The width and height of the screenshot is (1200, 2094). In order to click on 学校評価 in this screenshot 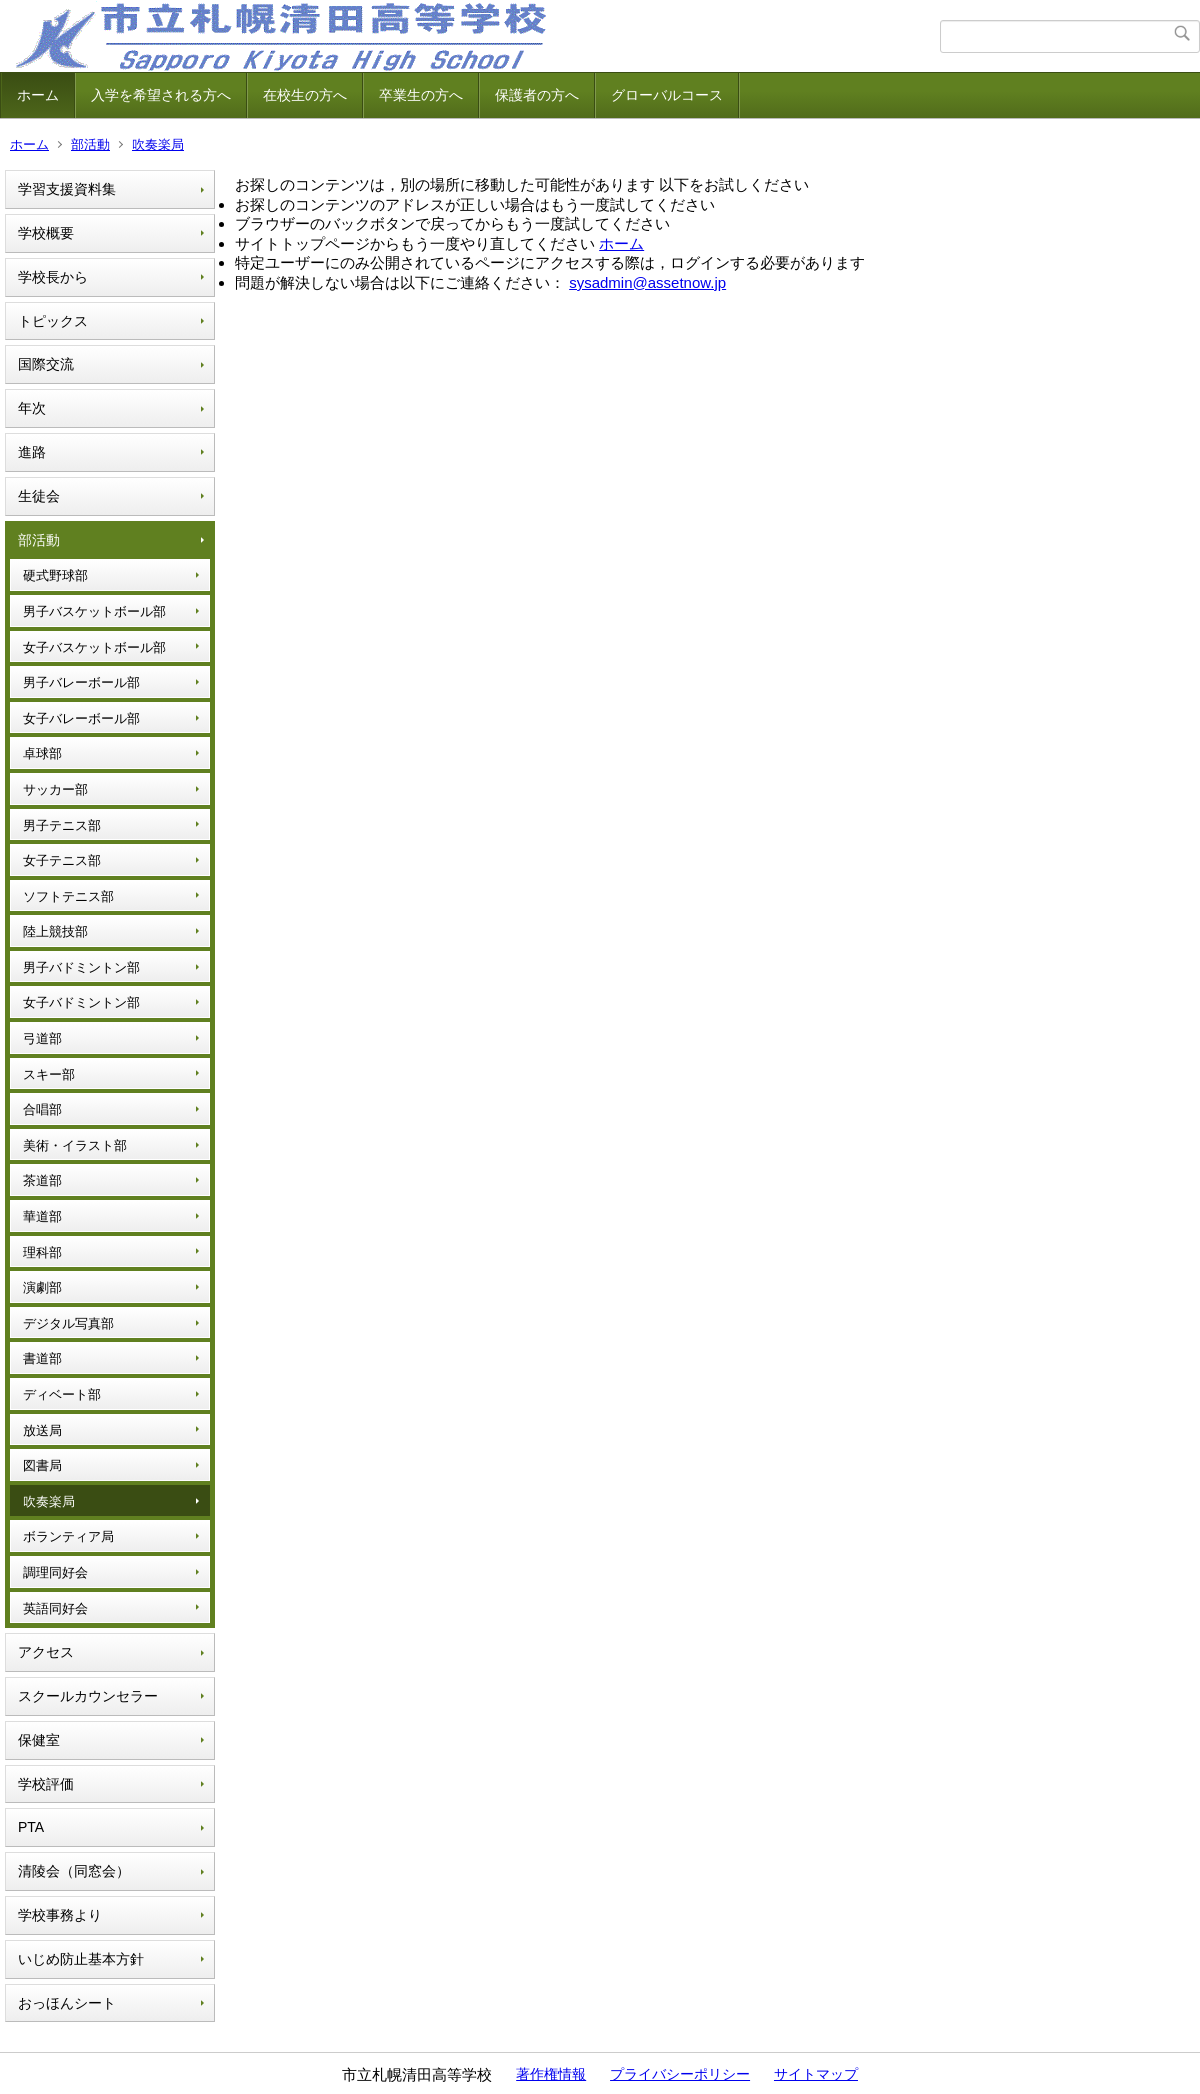, I will do `click(46, 1784)`.